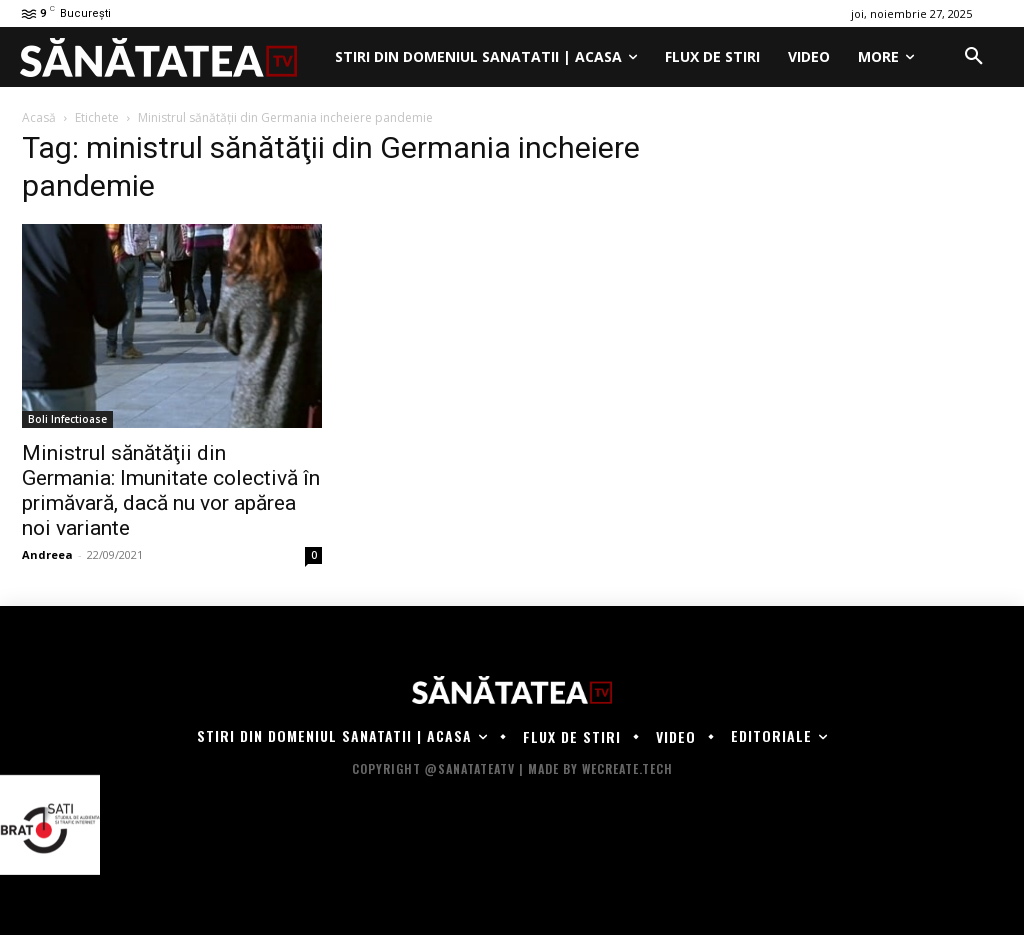 The width and height of the screenshot is (1024, 935). What do you see at coordinates (39, 117) in the screenshot?
I see `Acasă` at bounding box center [39, 117].